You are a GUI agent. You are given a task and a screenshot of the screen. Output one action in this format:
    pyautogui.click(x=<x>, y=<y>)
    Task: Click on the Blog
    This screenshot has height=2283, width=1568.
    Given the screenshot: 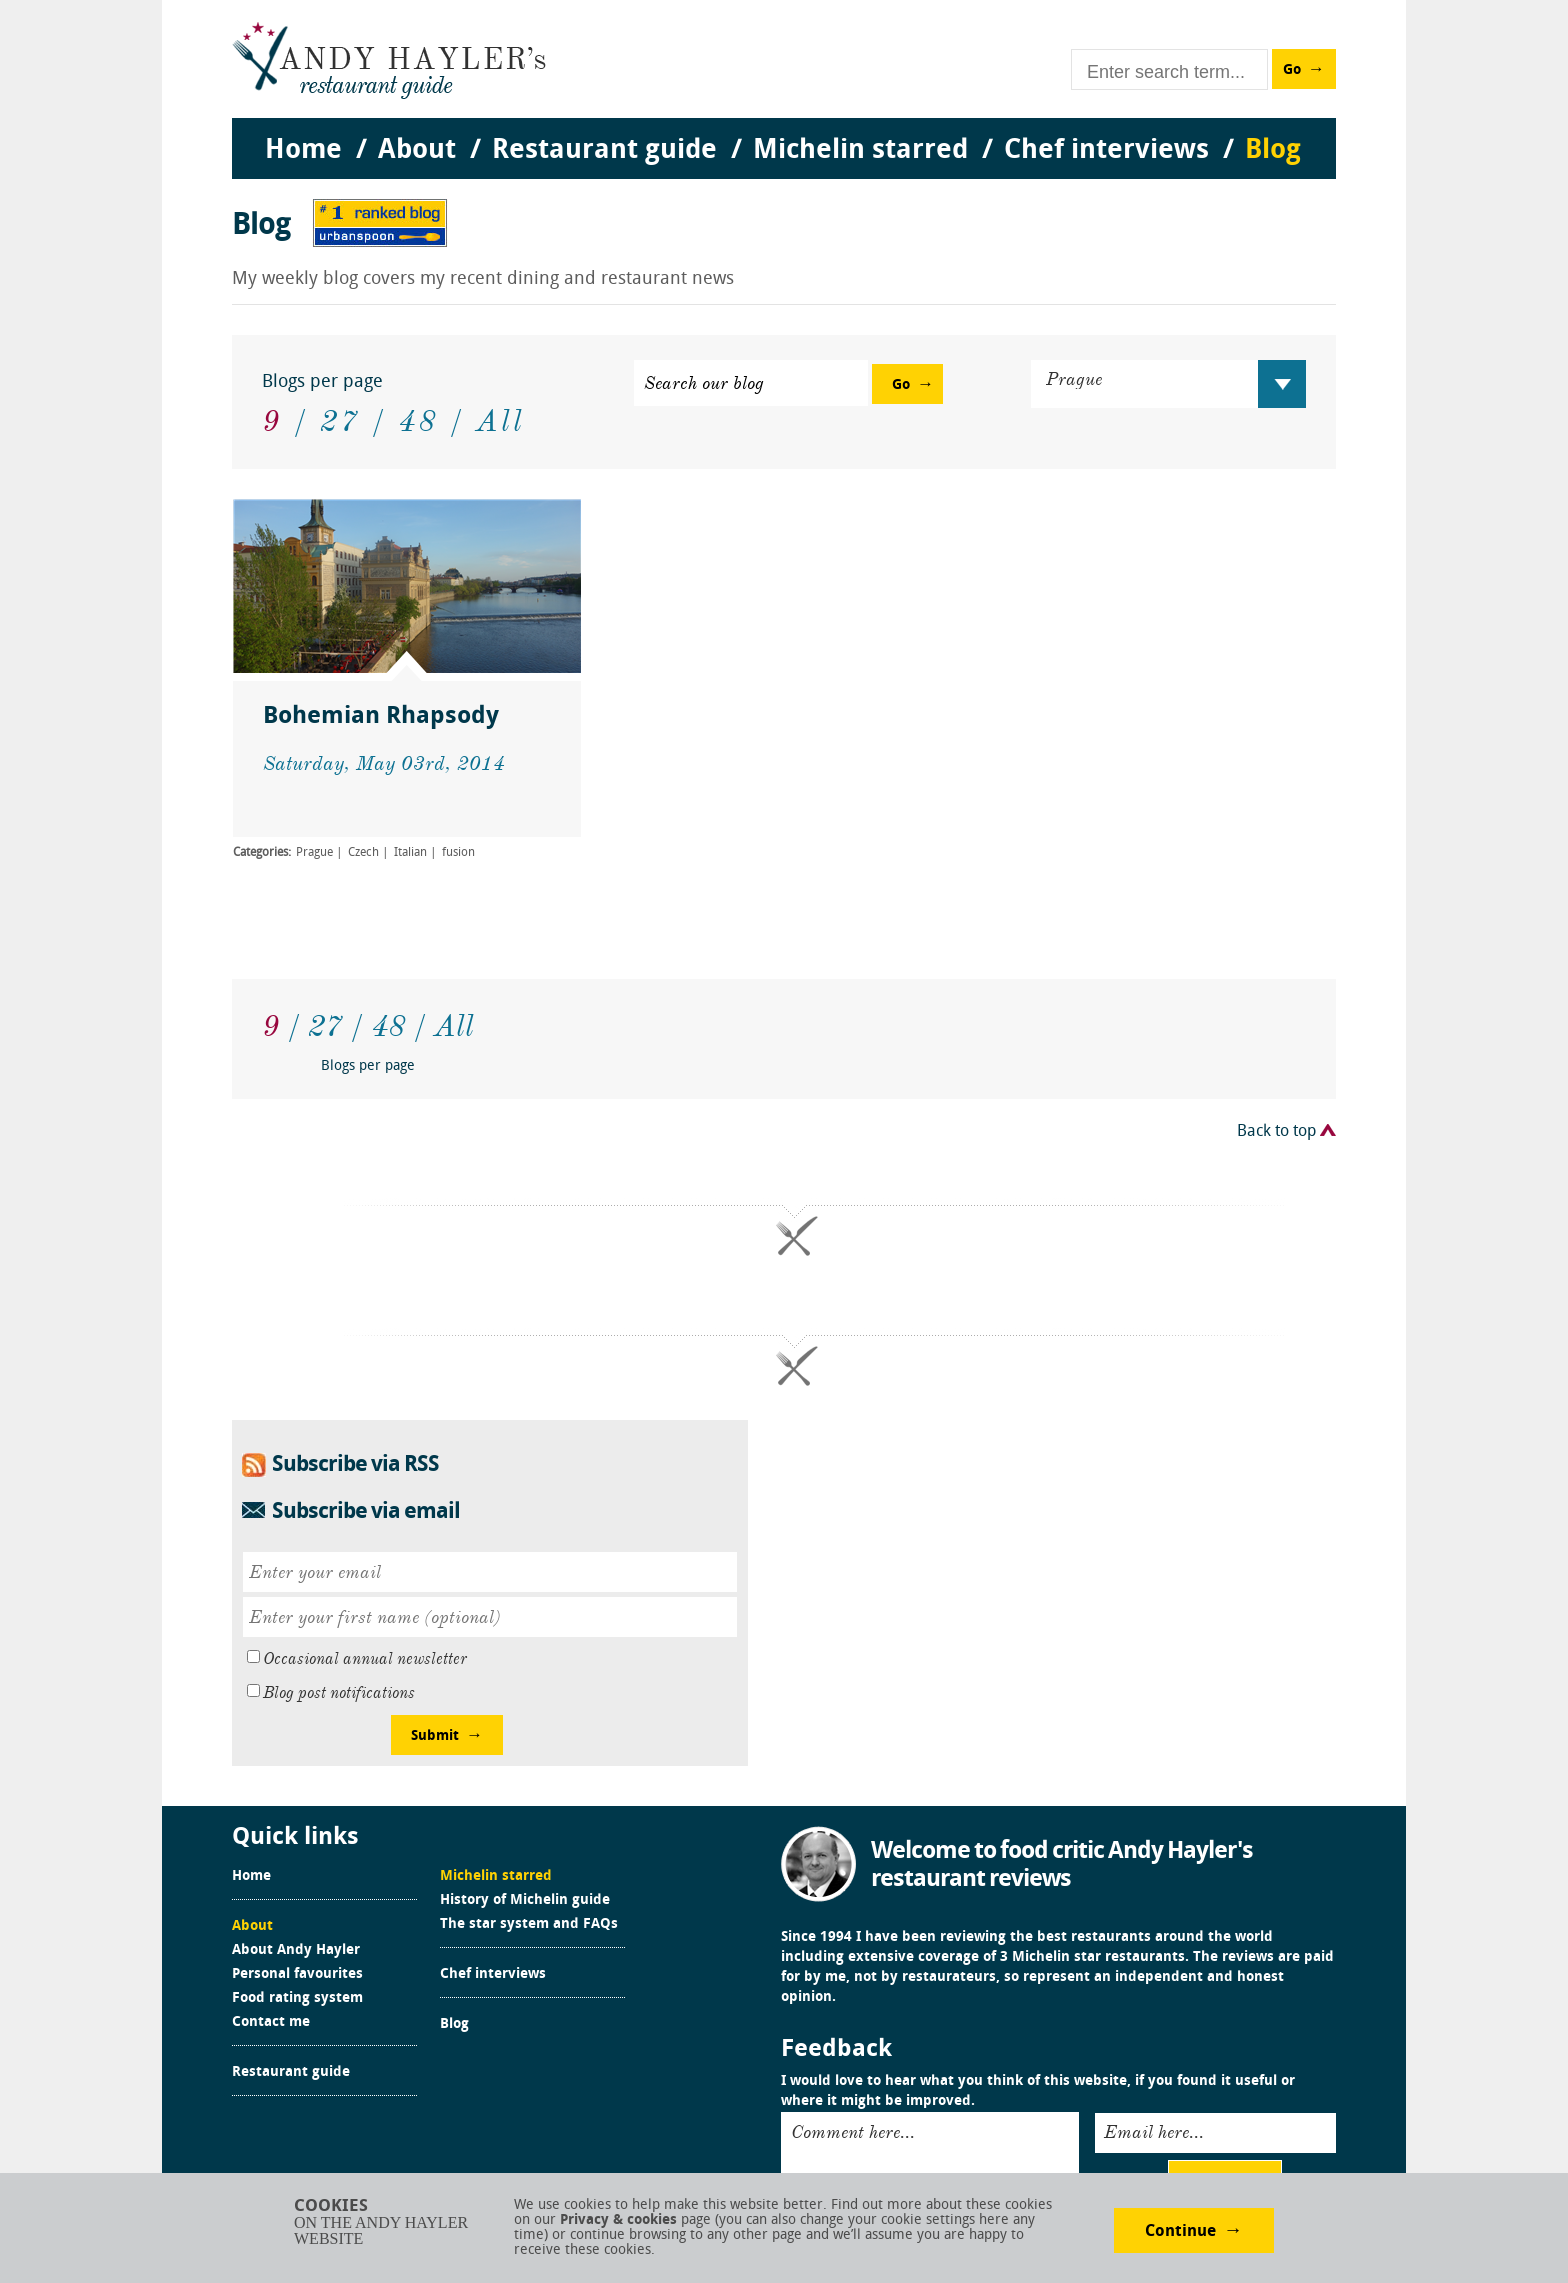 What is the action you would take?
    pyautogui.click(x=454, y=2025)
    